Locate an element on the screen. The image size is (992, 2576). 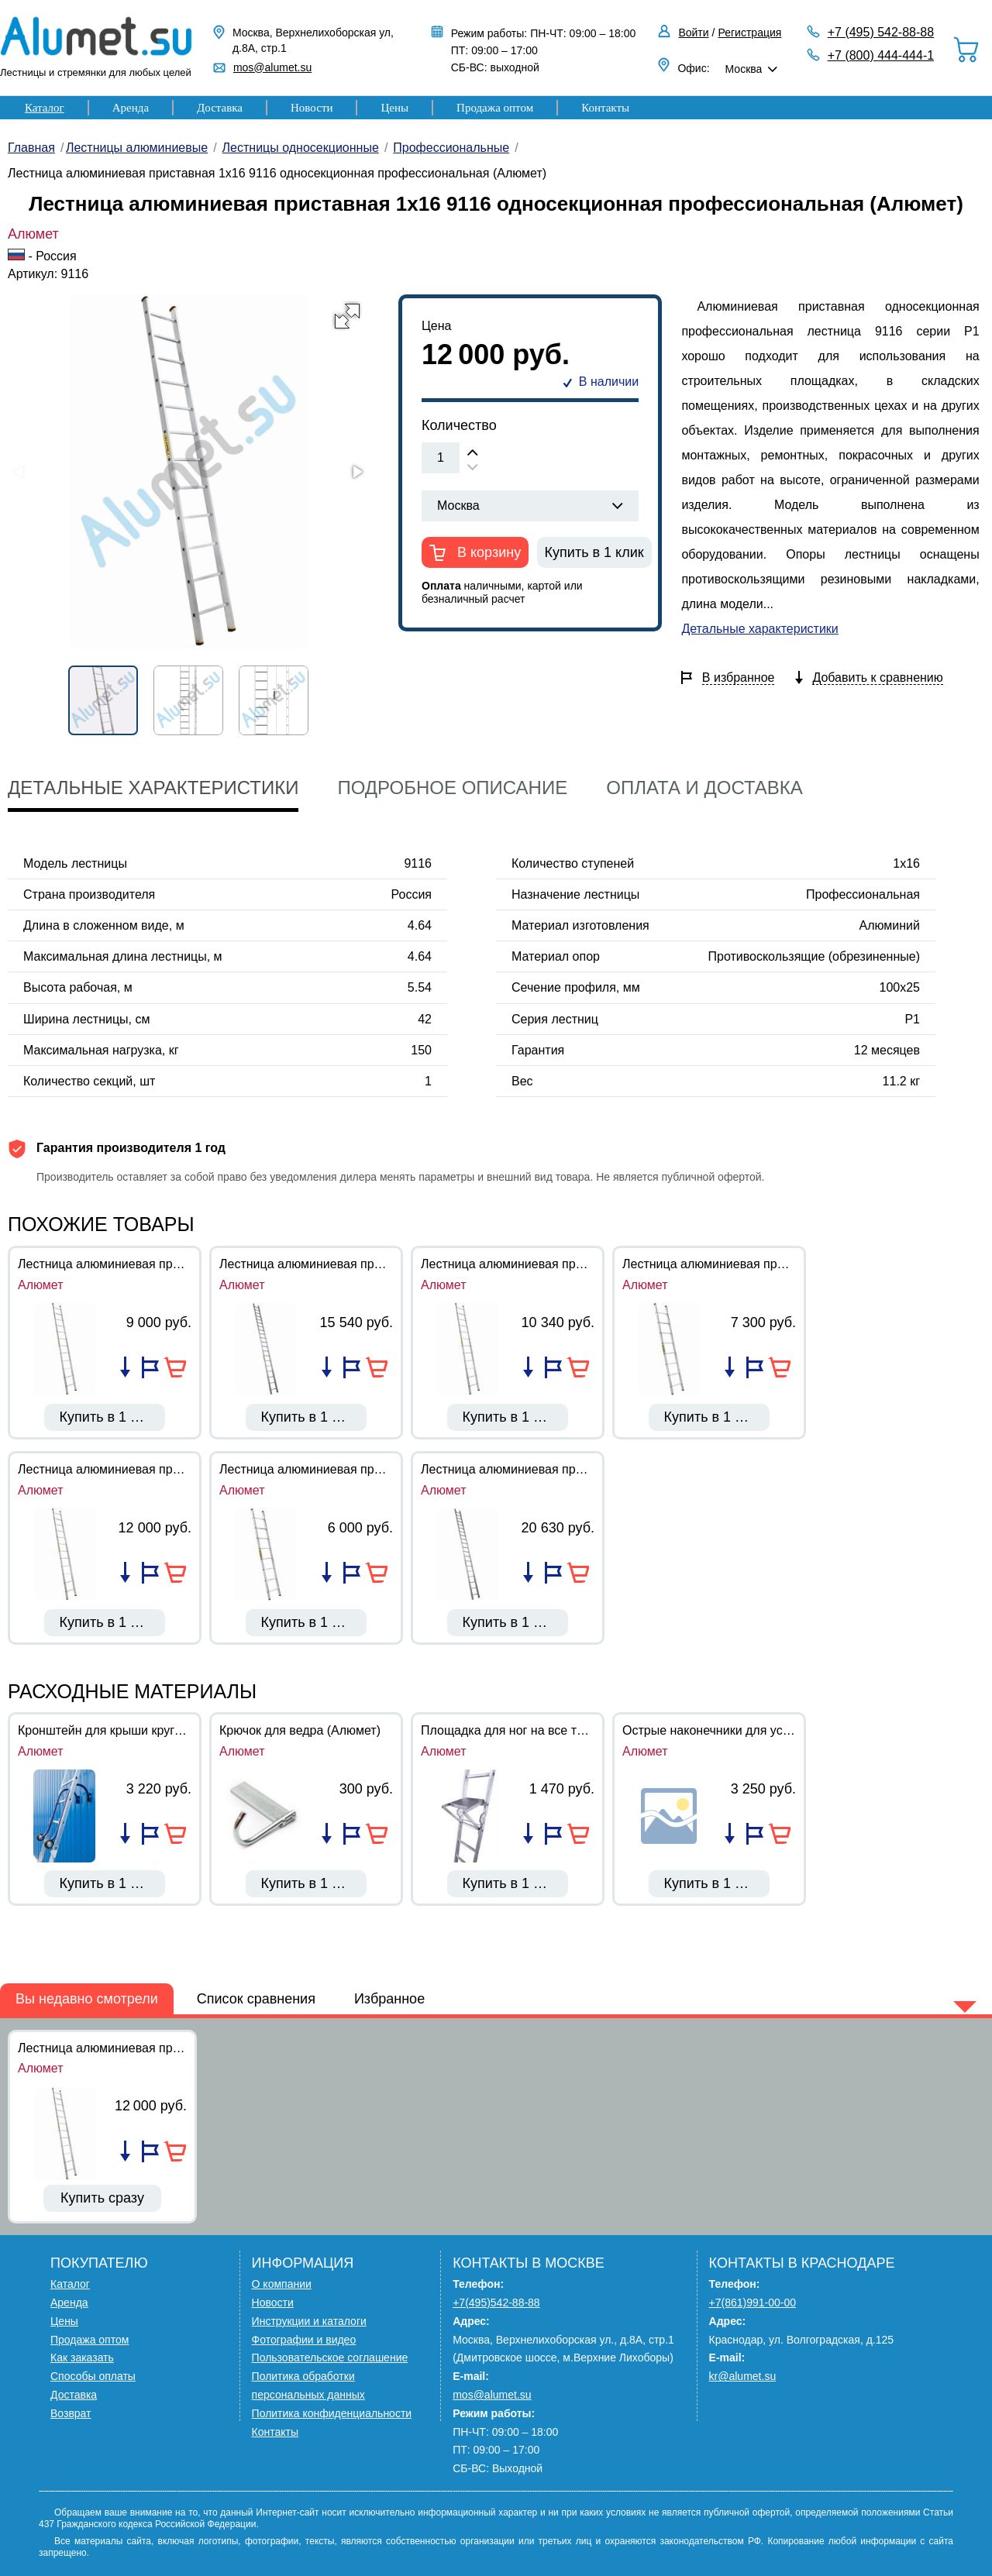
Каталог is located at coordinates (44, 107).